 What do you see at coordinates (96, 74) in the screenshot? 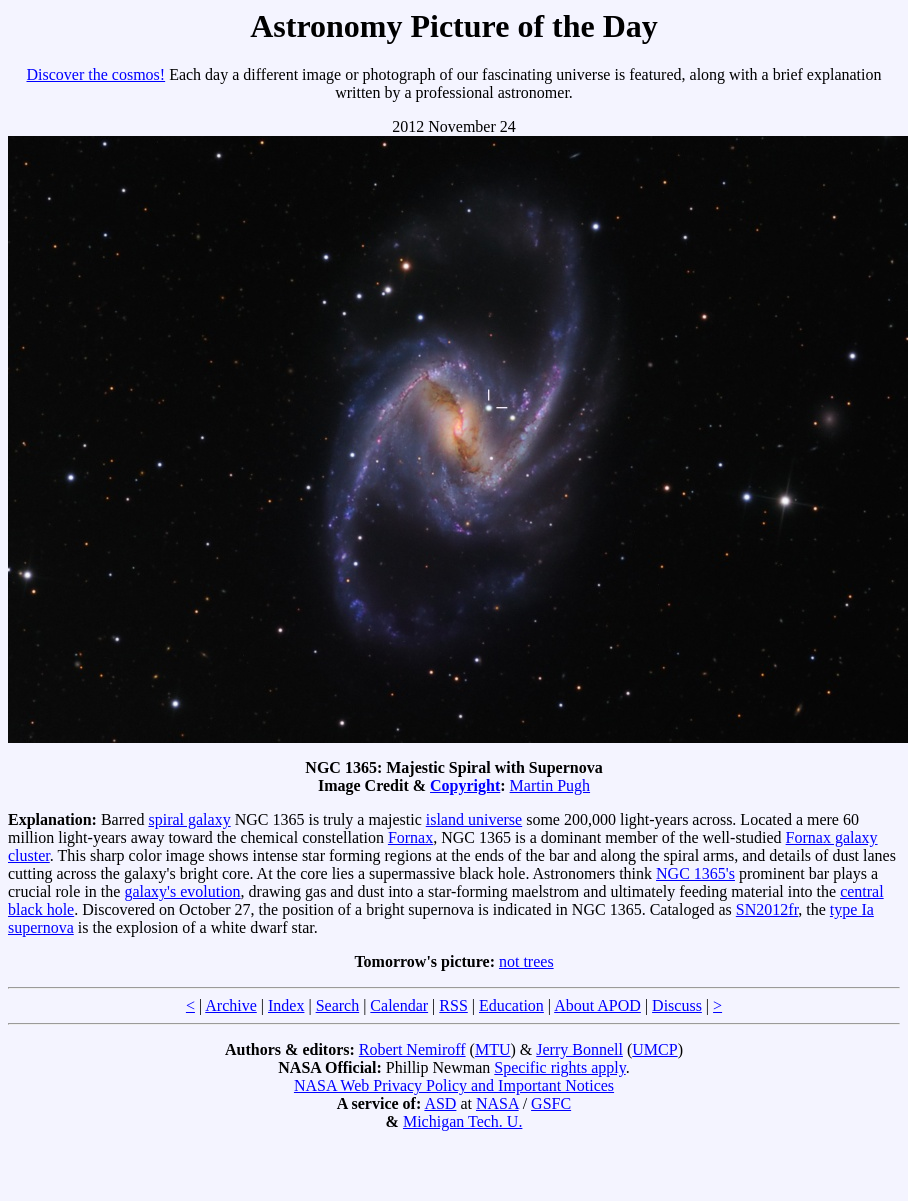
I see `Discover the cosmos!` at bounding box center [96, 74].